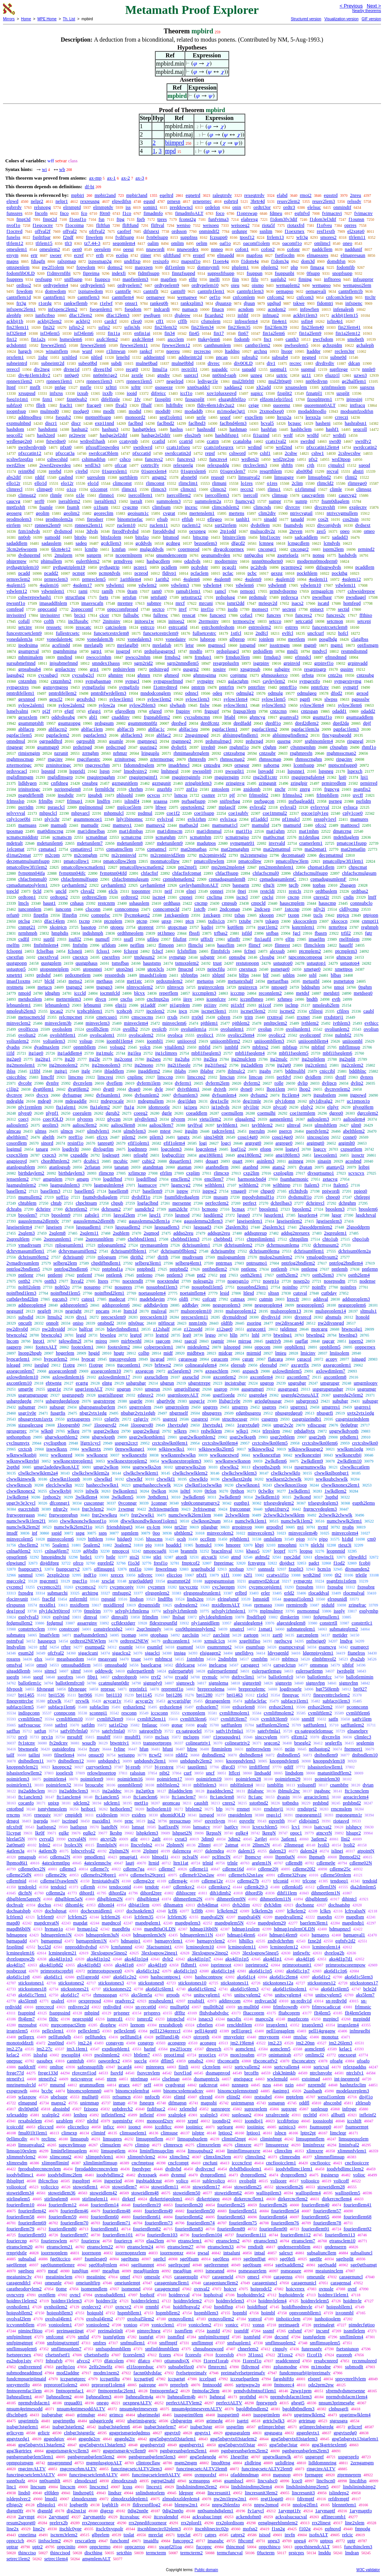 The image size is (384, 2576). Describe the element at coordinates (218, 459) in the screenshot. I see `funcnvs4` at that location.